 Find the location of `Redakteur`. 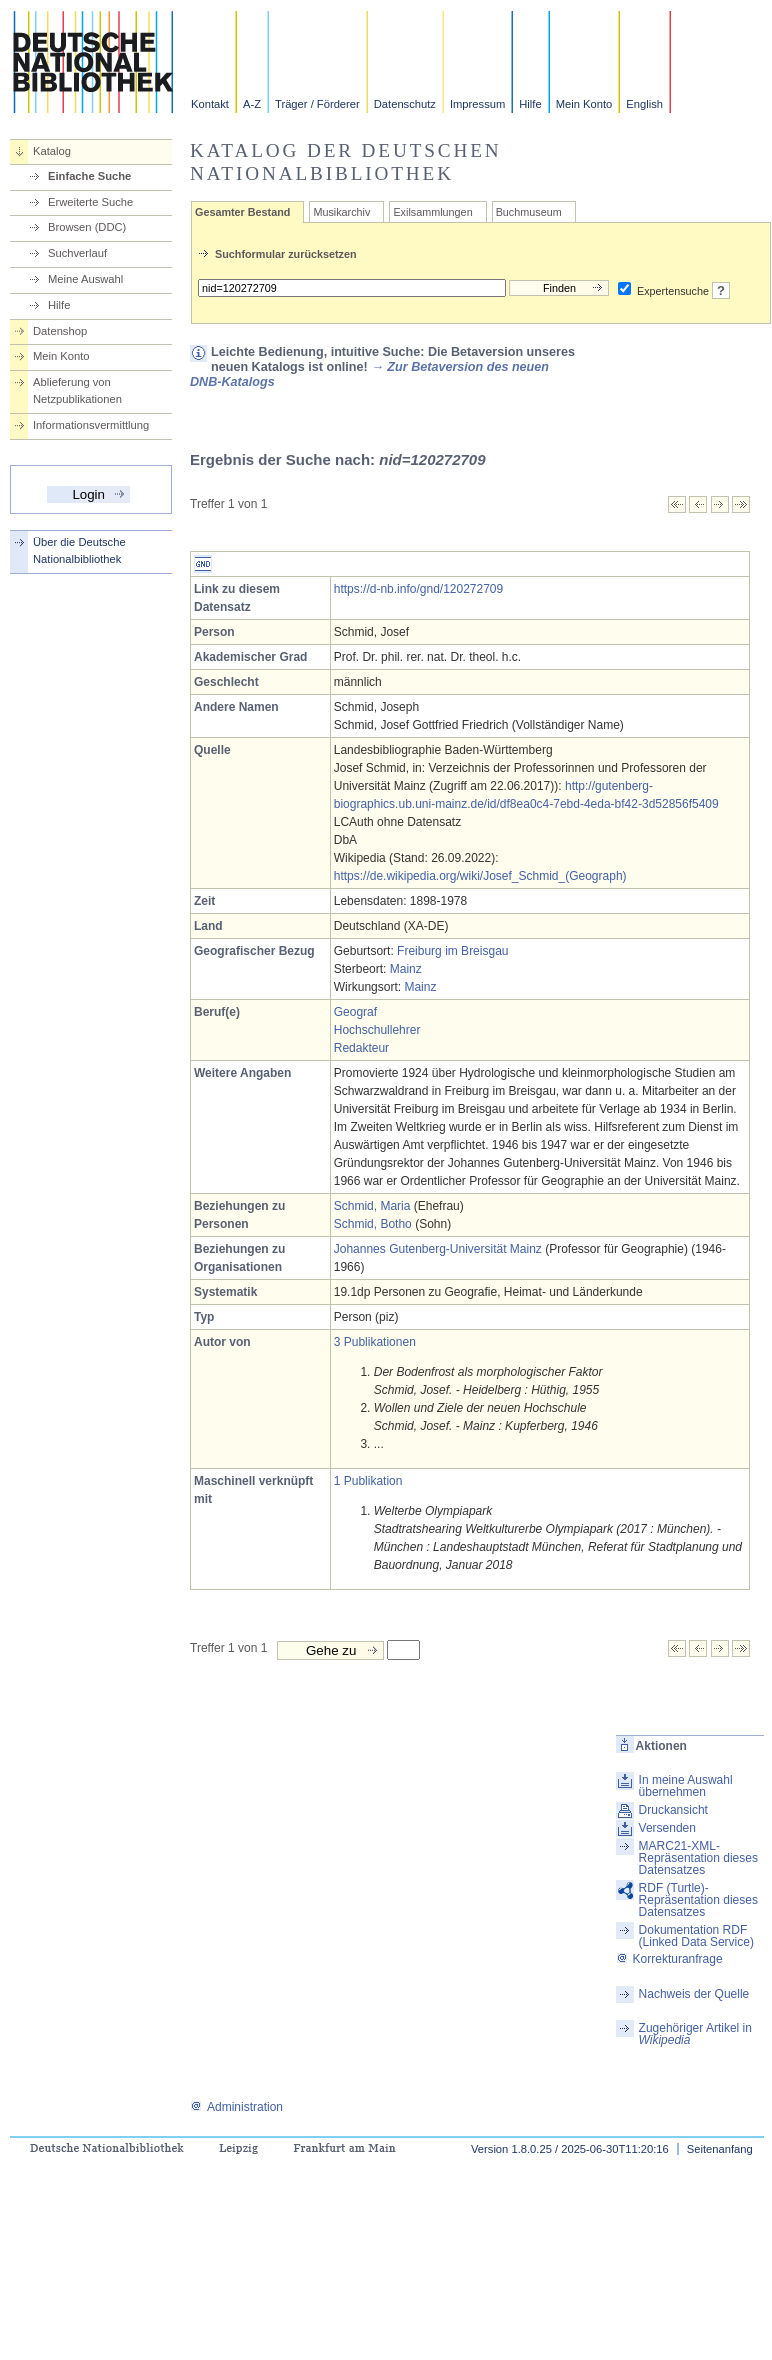

Redakteur is located at coordinates (361, 1048).